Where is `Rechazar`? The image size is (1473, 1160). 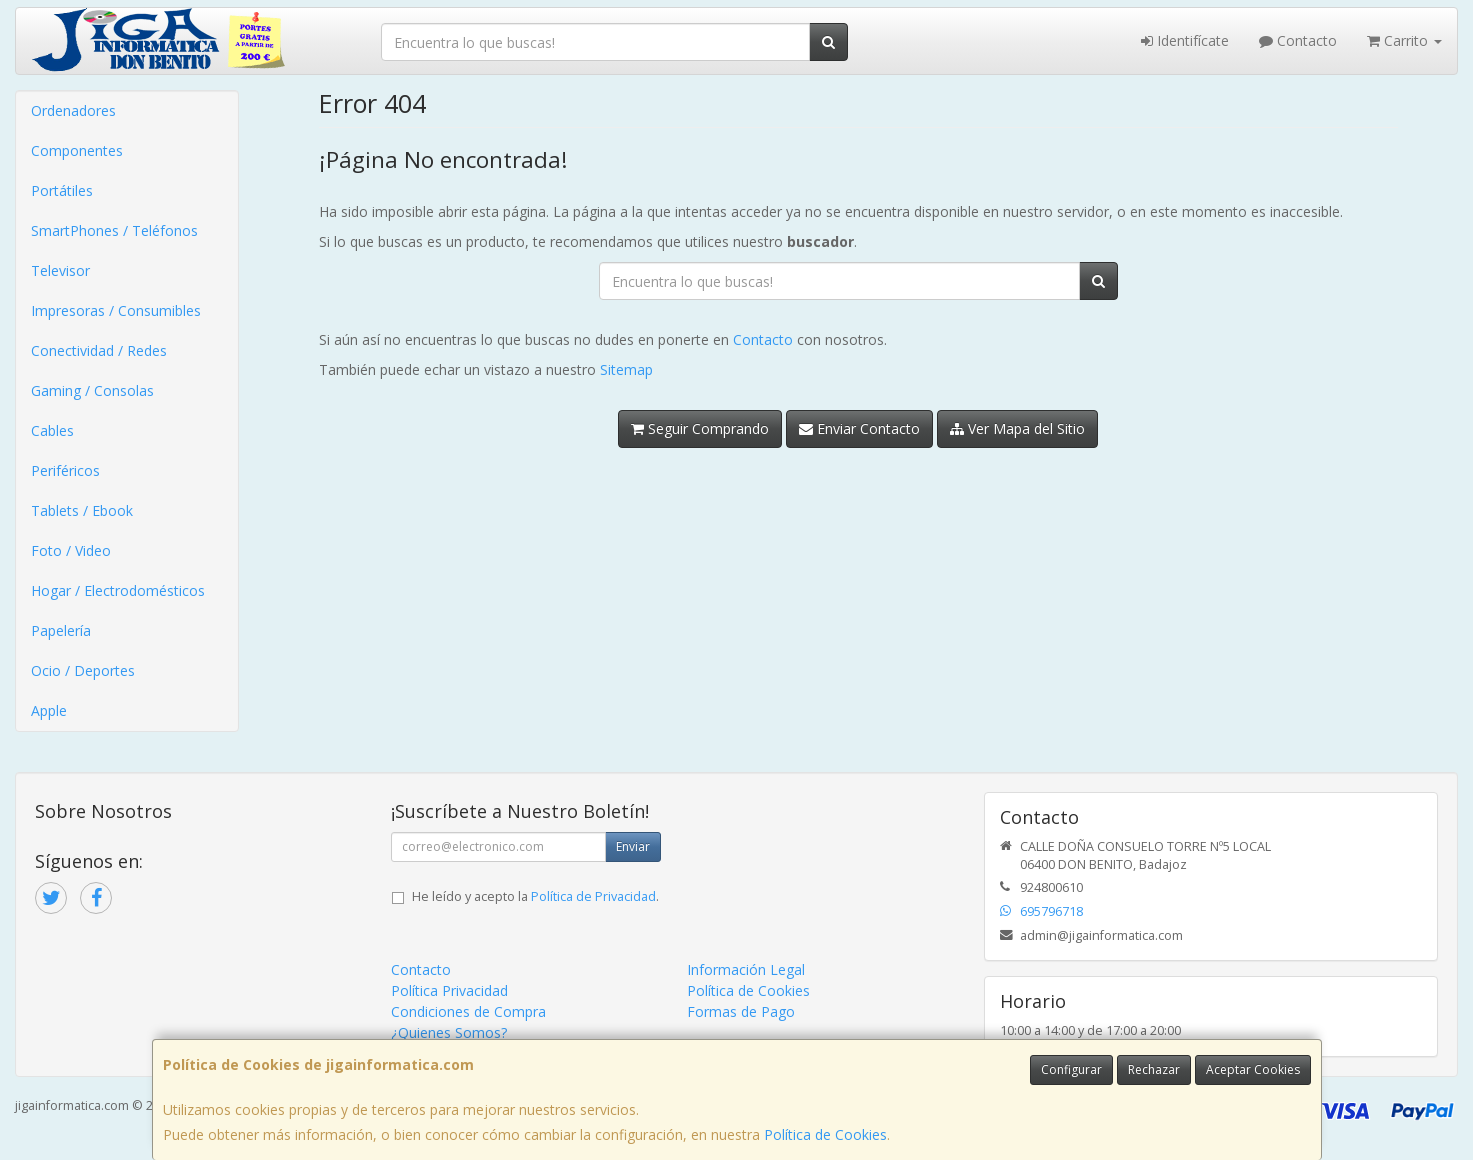 Rechazar is located at coordinates (1154, 1069).